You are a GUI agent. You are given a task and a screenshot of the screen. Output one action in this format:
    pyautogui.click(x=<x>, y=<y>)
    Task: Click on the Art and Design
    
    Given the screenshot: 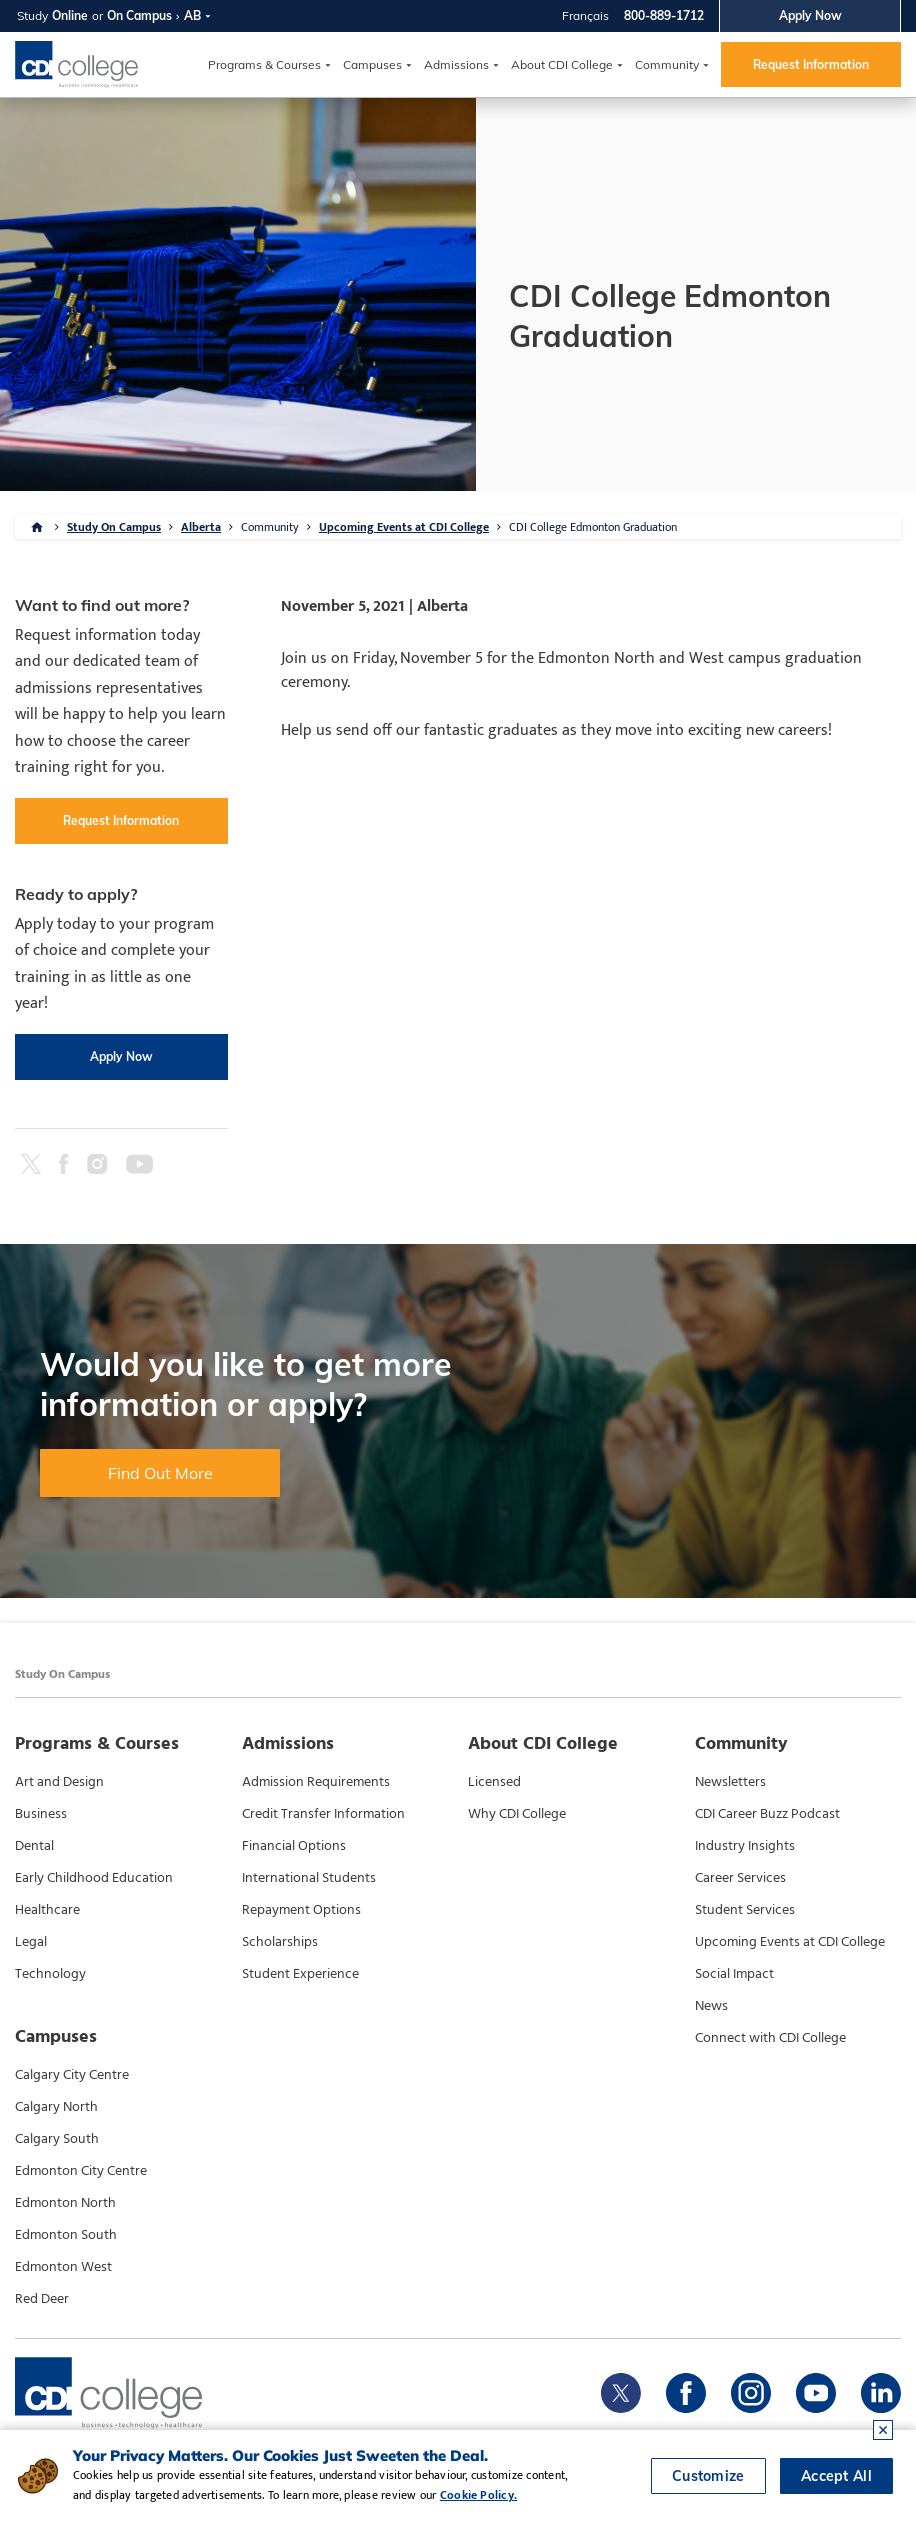 What is the action you would take?
    pyautogui.click(x=59, y=1782)
    